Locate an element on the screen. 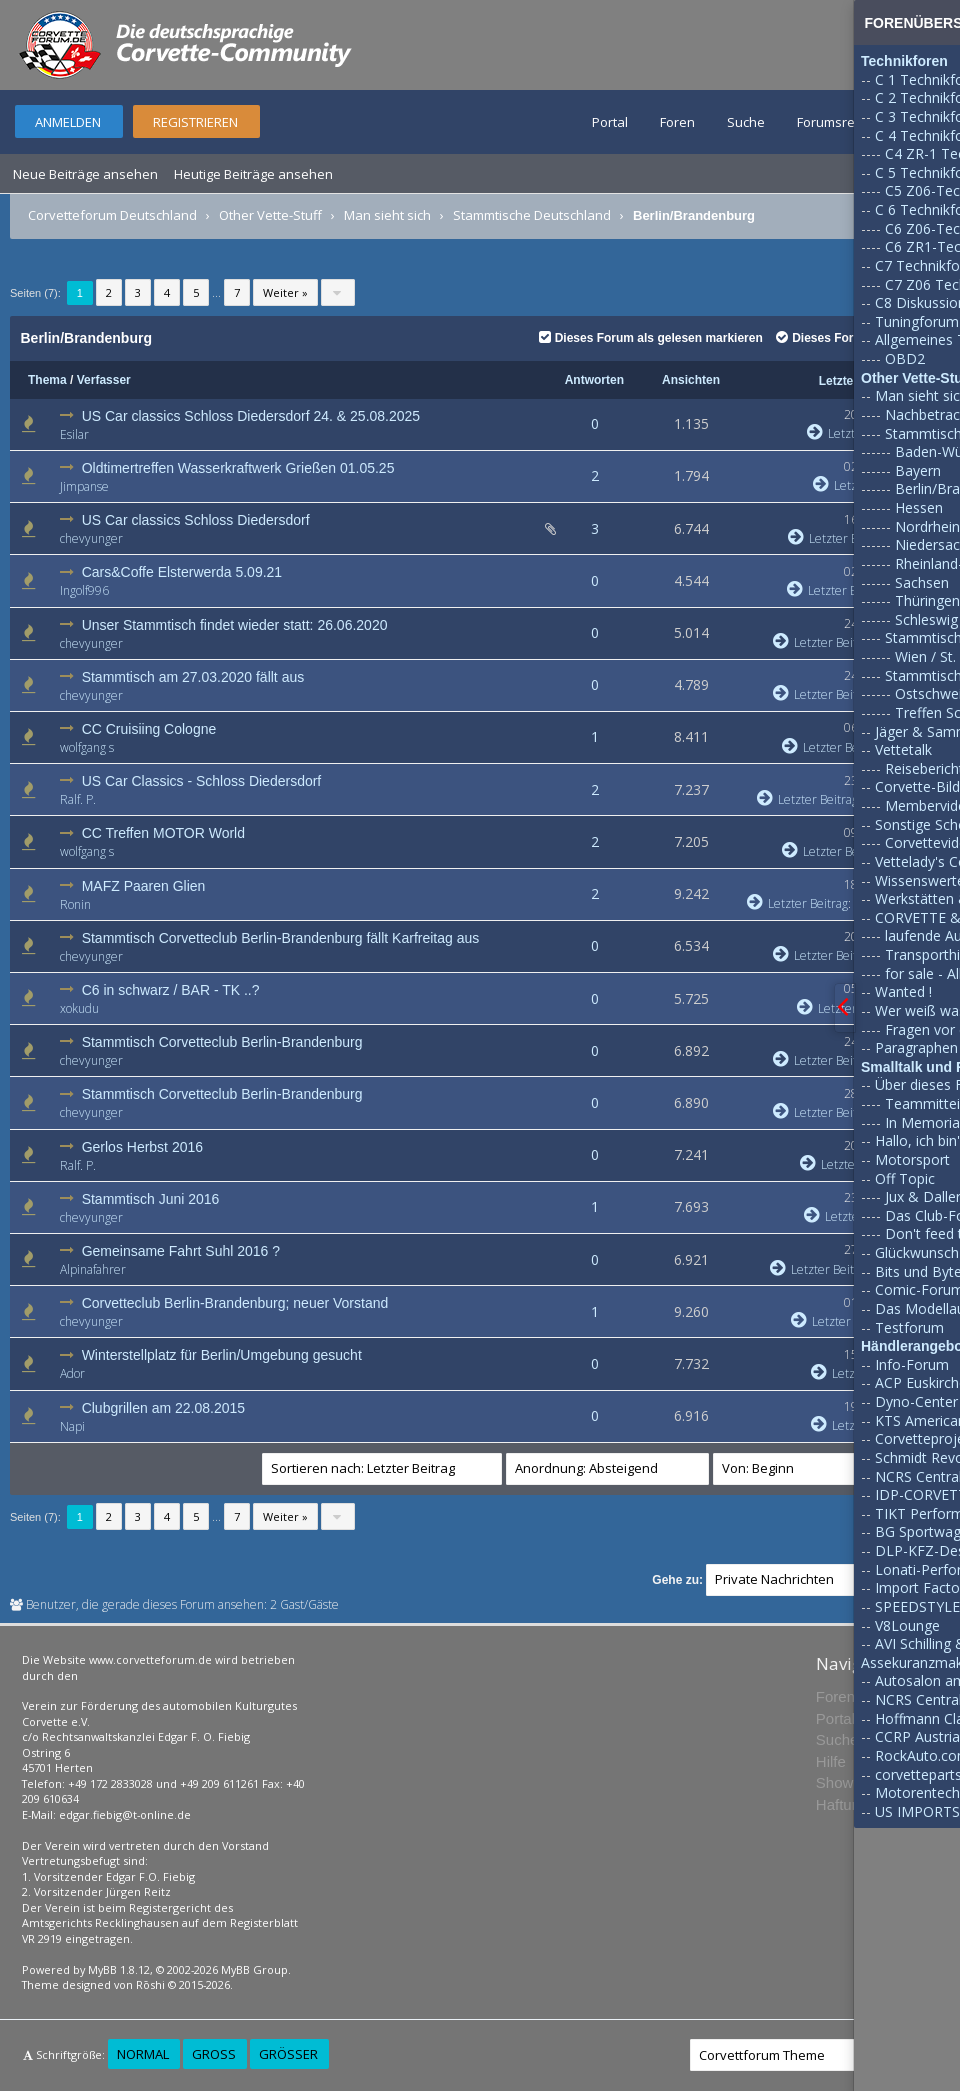  Ronin is located at coordinates (75, 904).